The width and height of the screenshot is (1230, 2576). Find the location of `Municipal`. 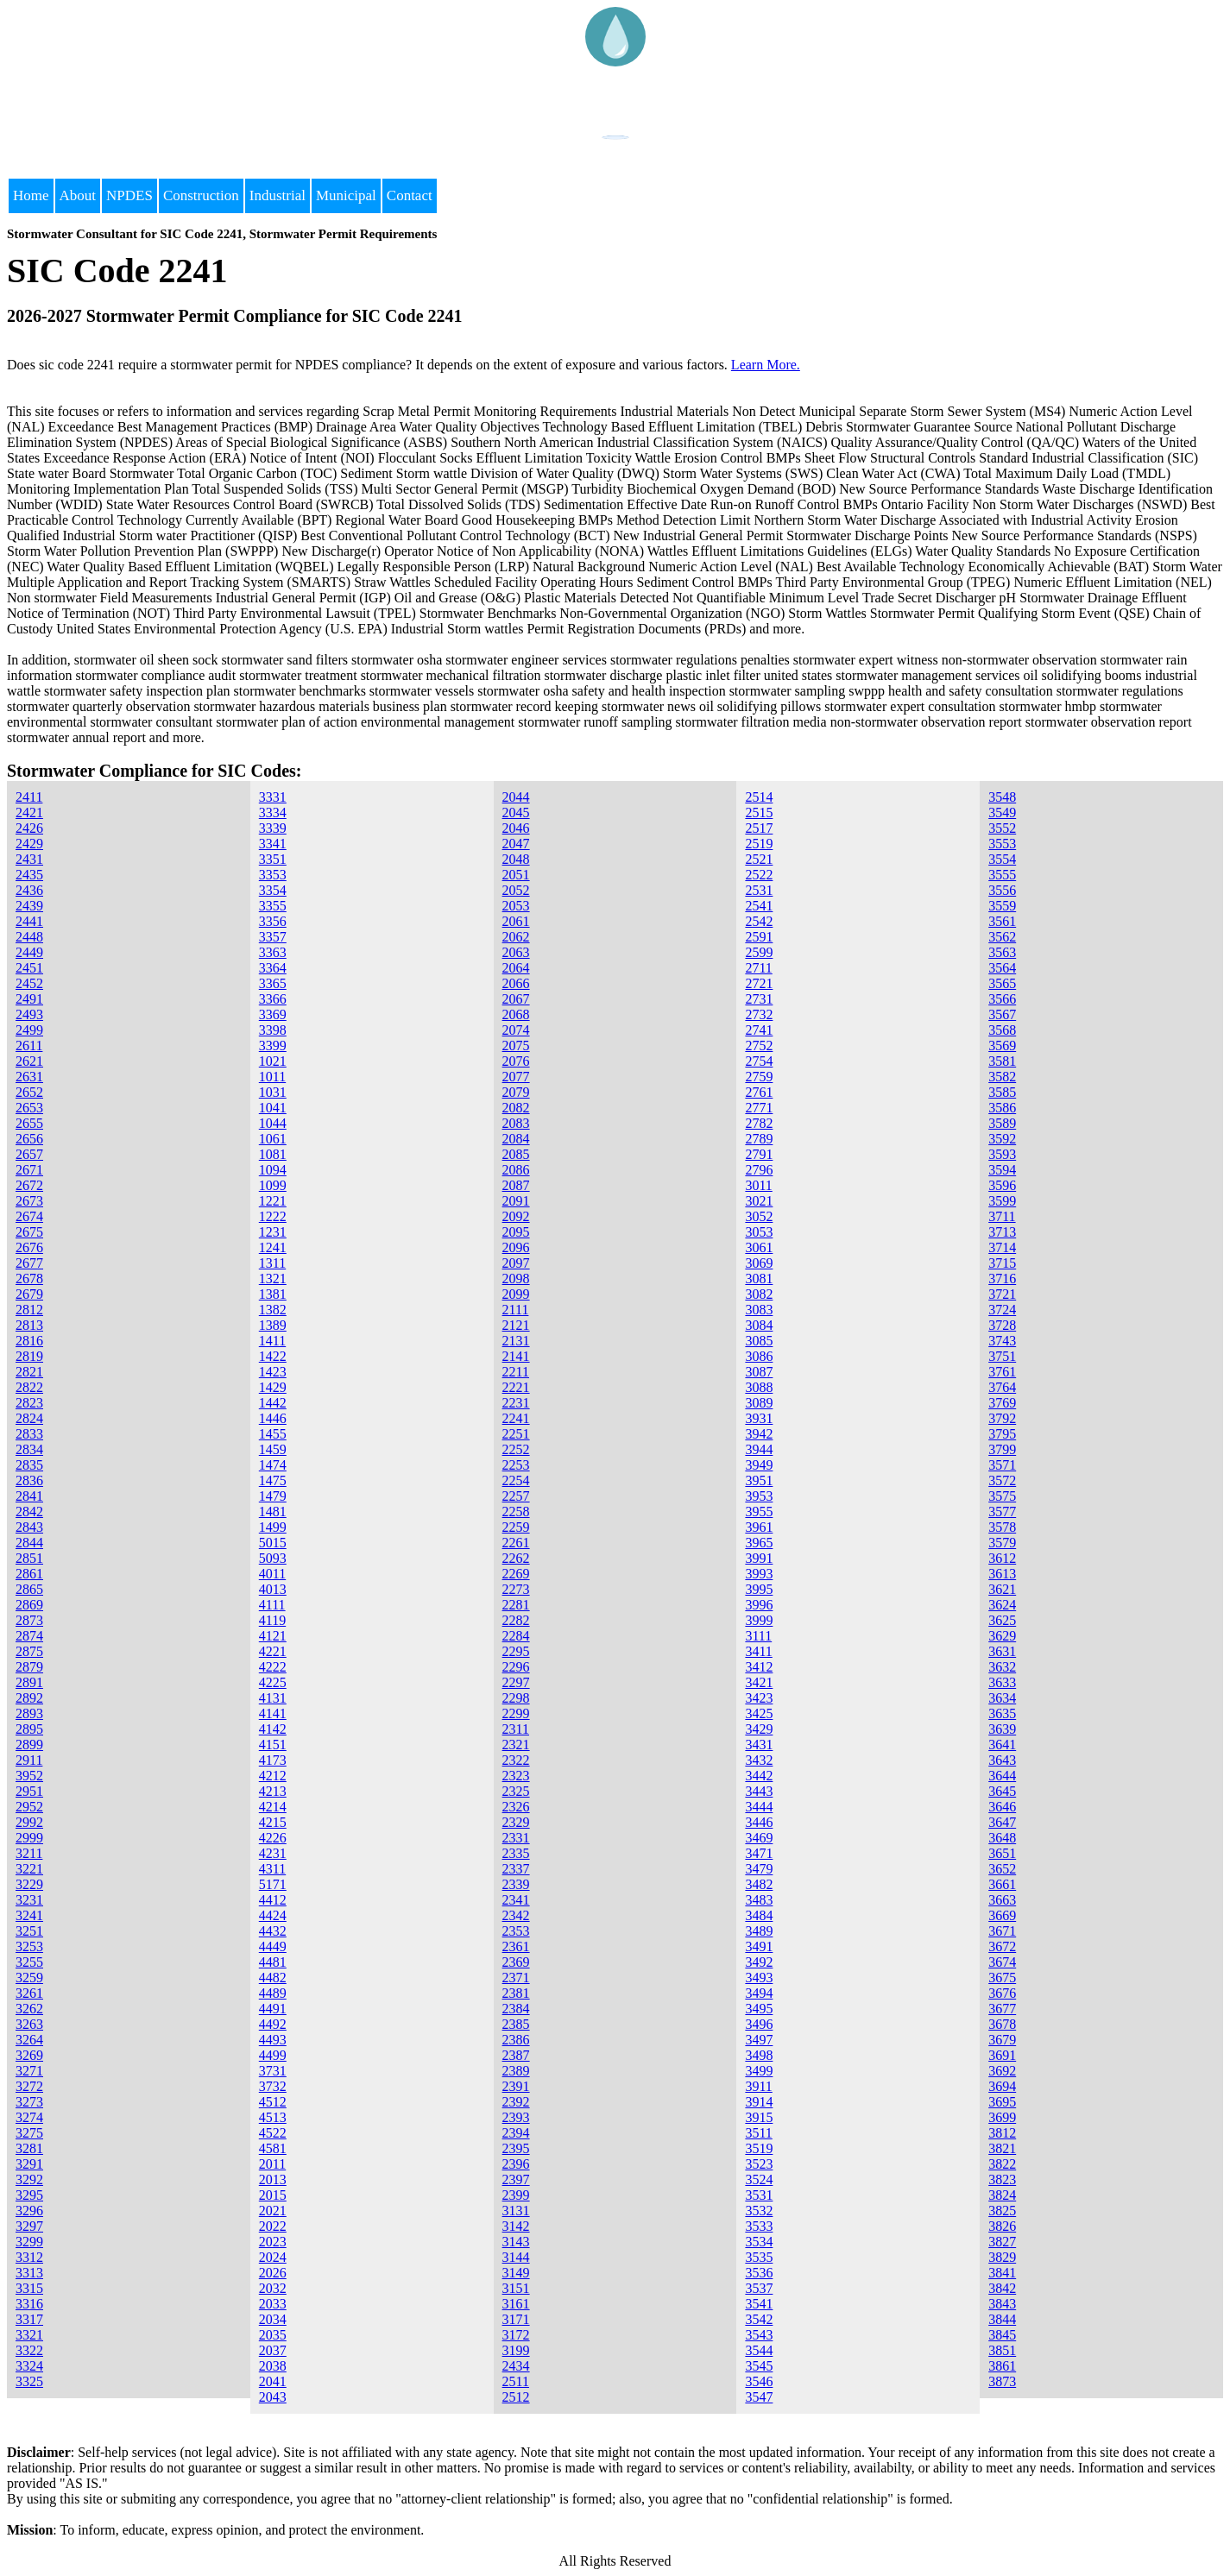

Municipal is located at coordinates (346, 195).